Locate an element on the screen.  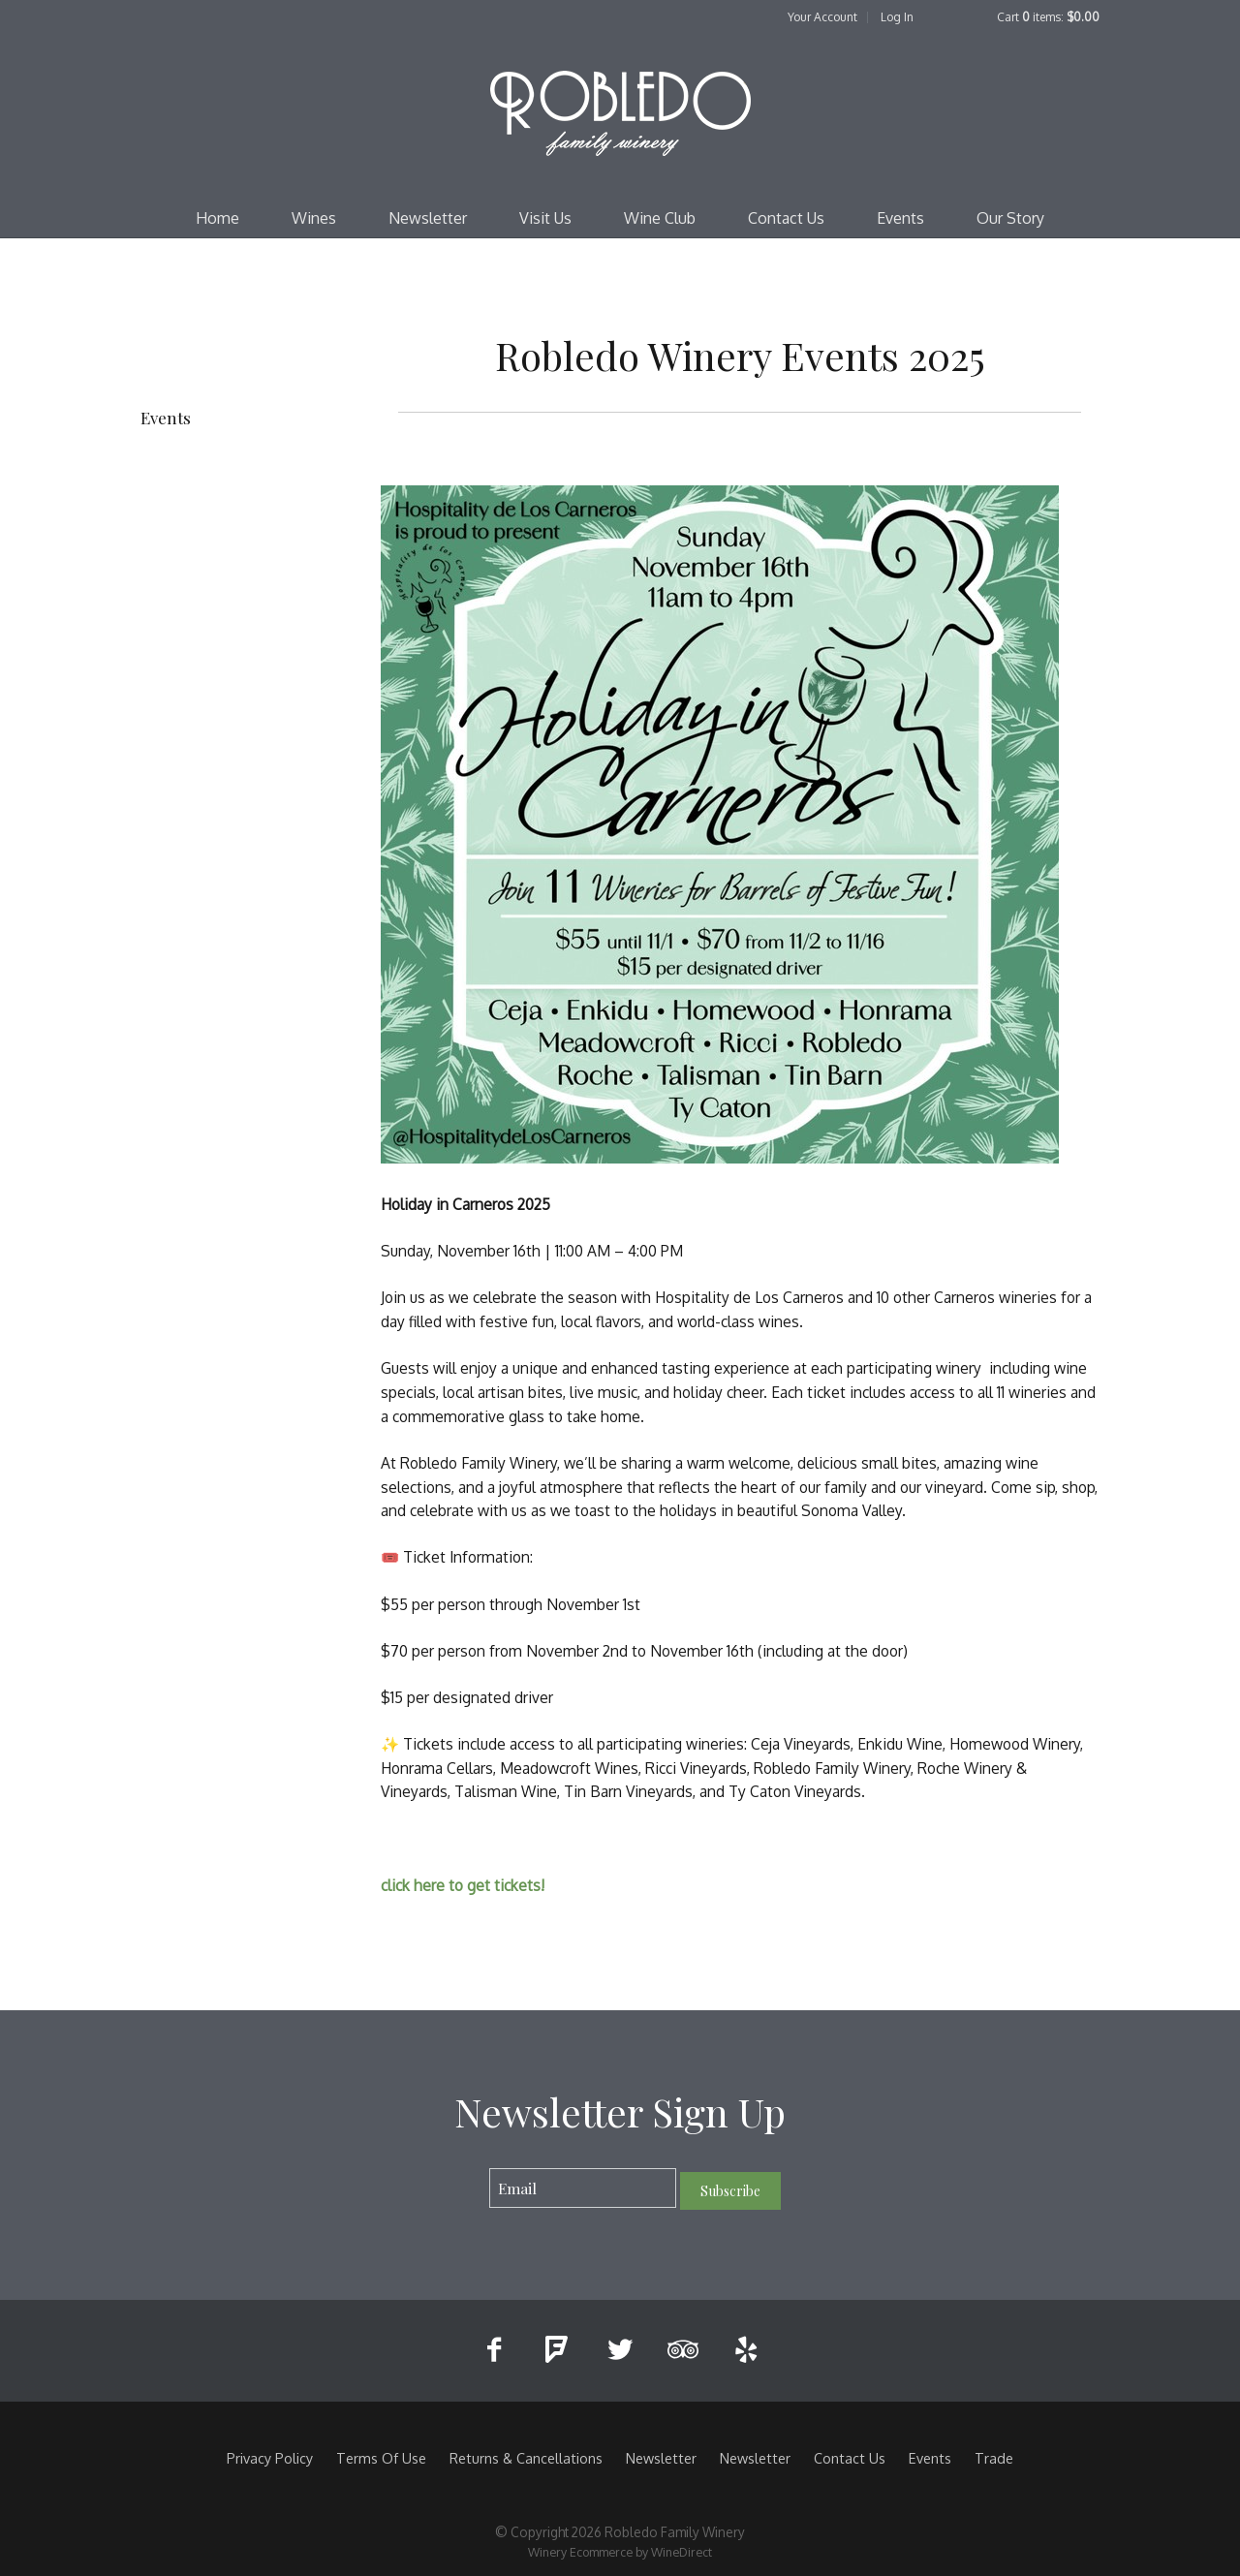
Privacy Policy is located at coordinates (270, 2458).